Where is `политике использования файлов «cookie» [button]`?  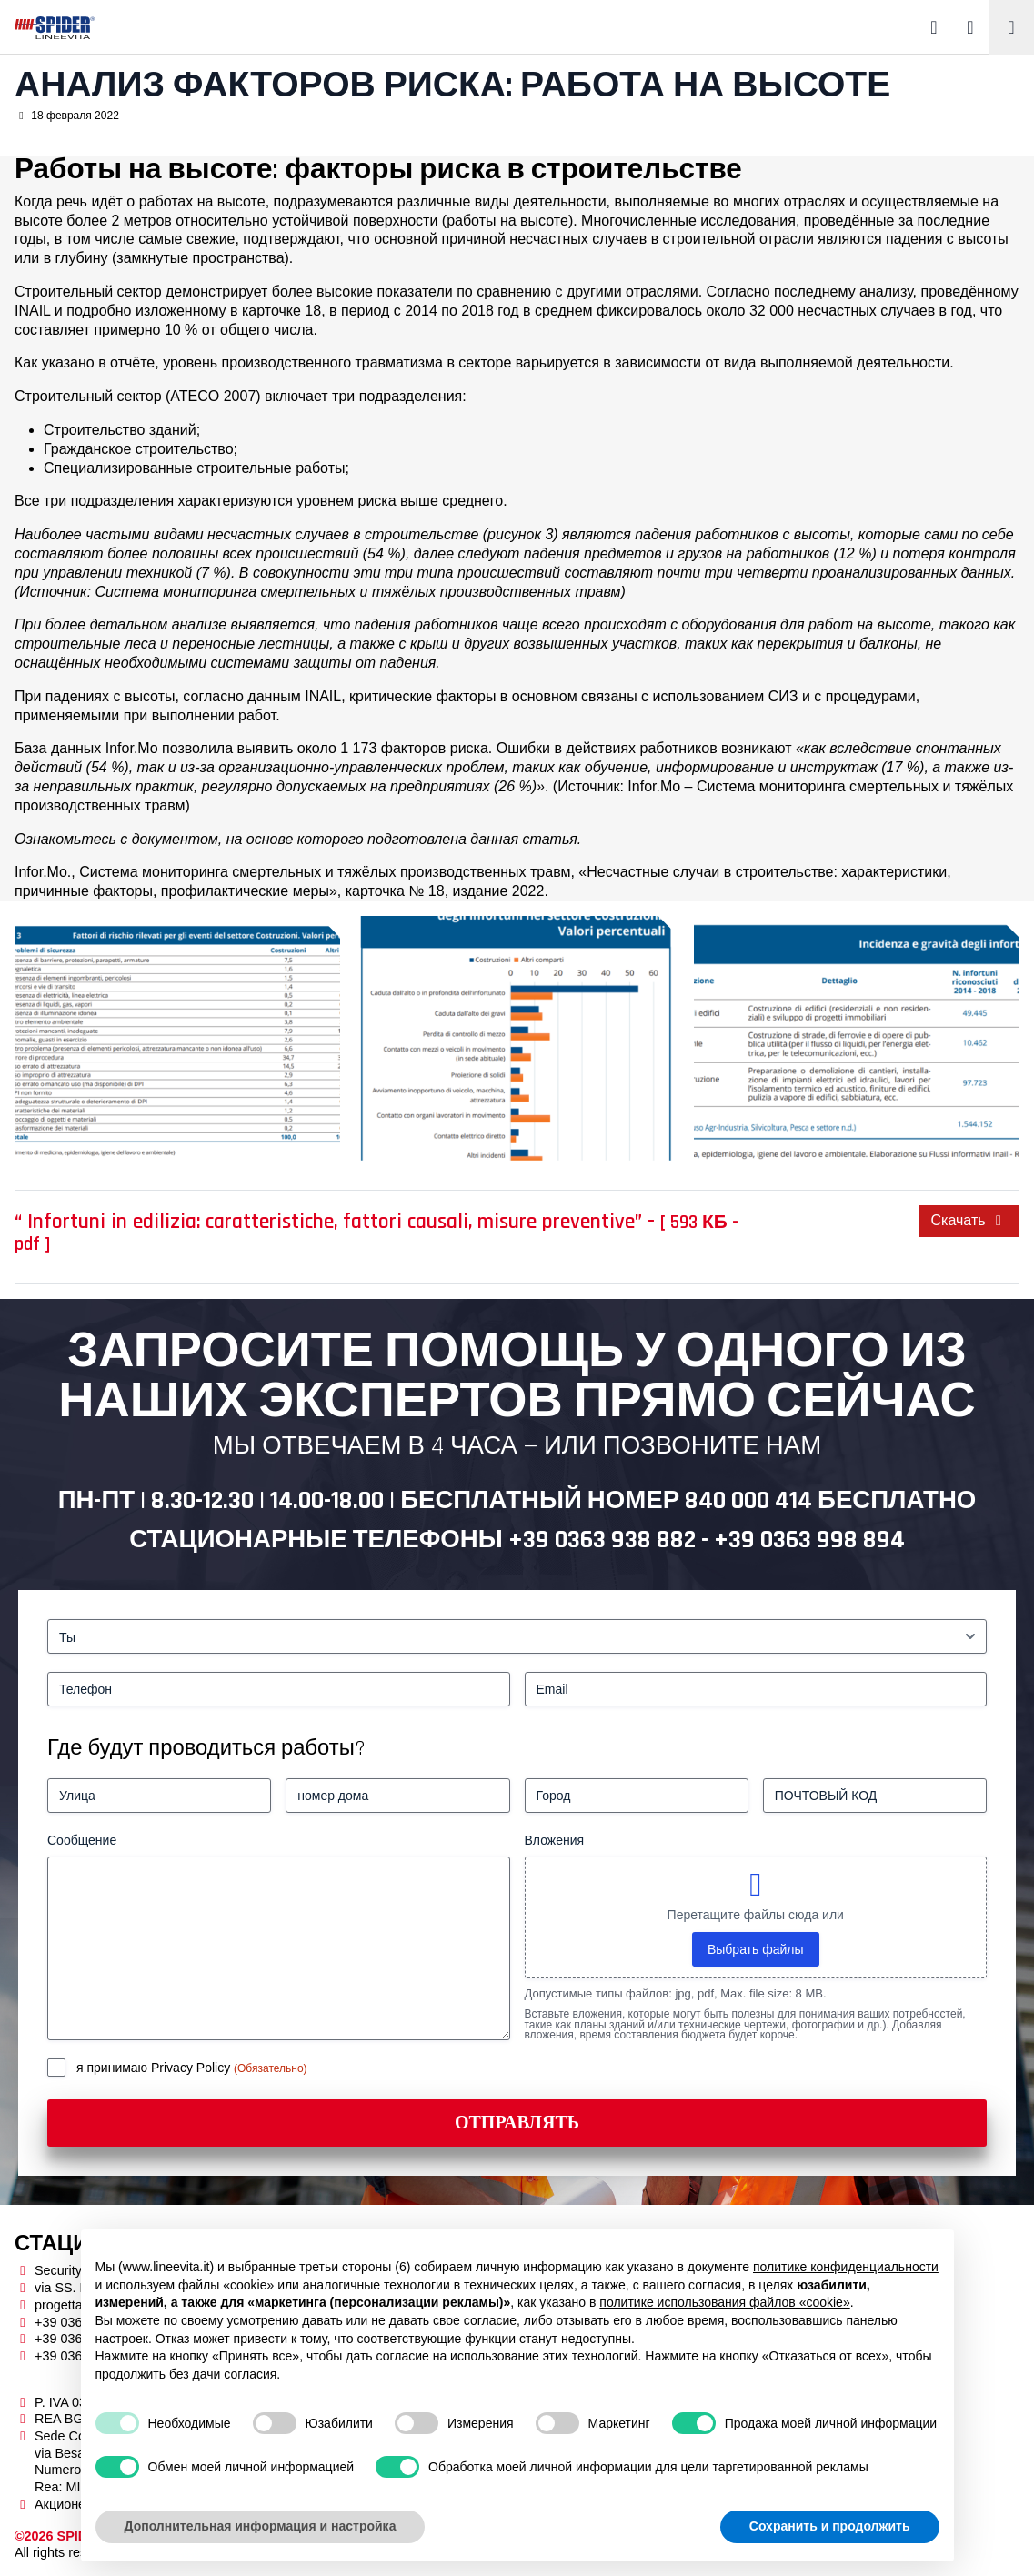 политике использования файлов «cookie» [button] is located at coordinates (724, 2302).